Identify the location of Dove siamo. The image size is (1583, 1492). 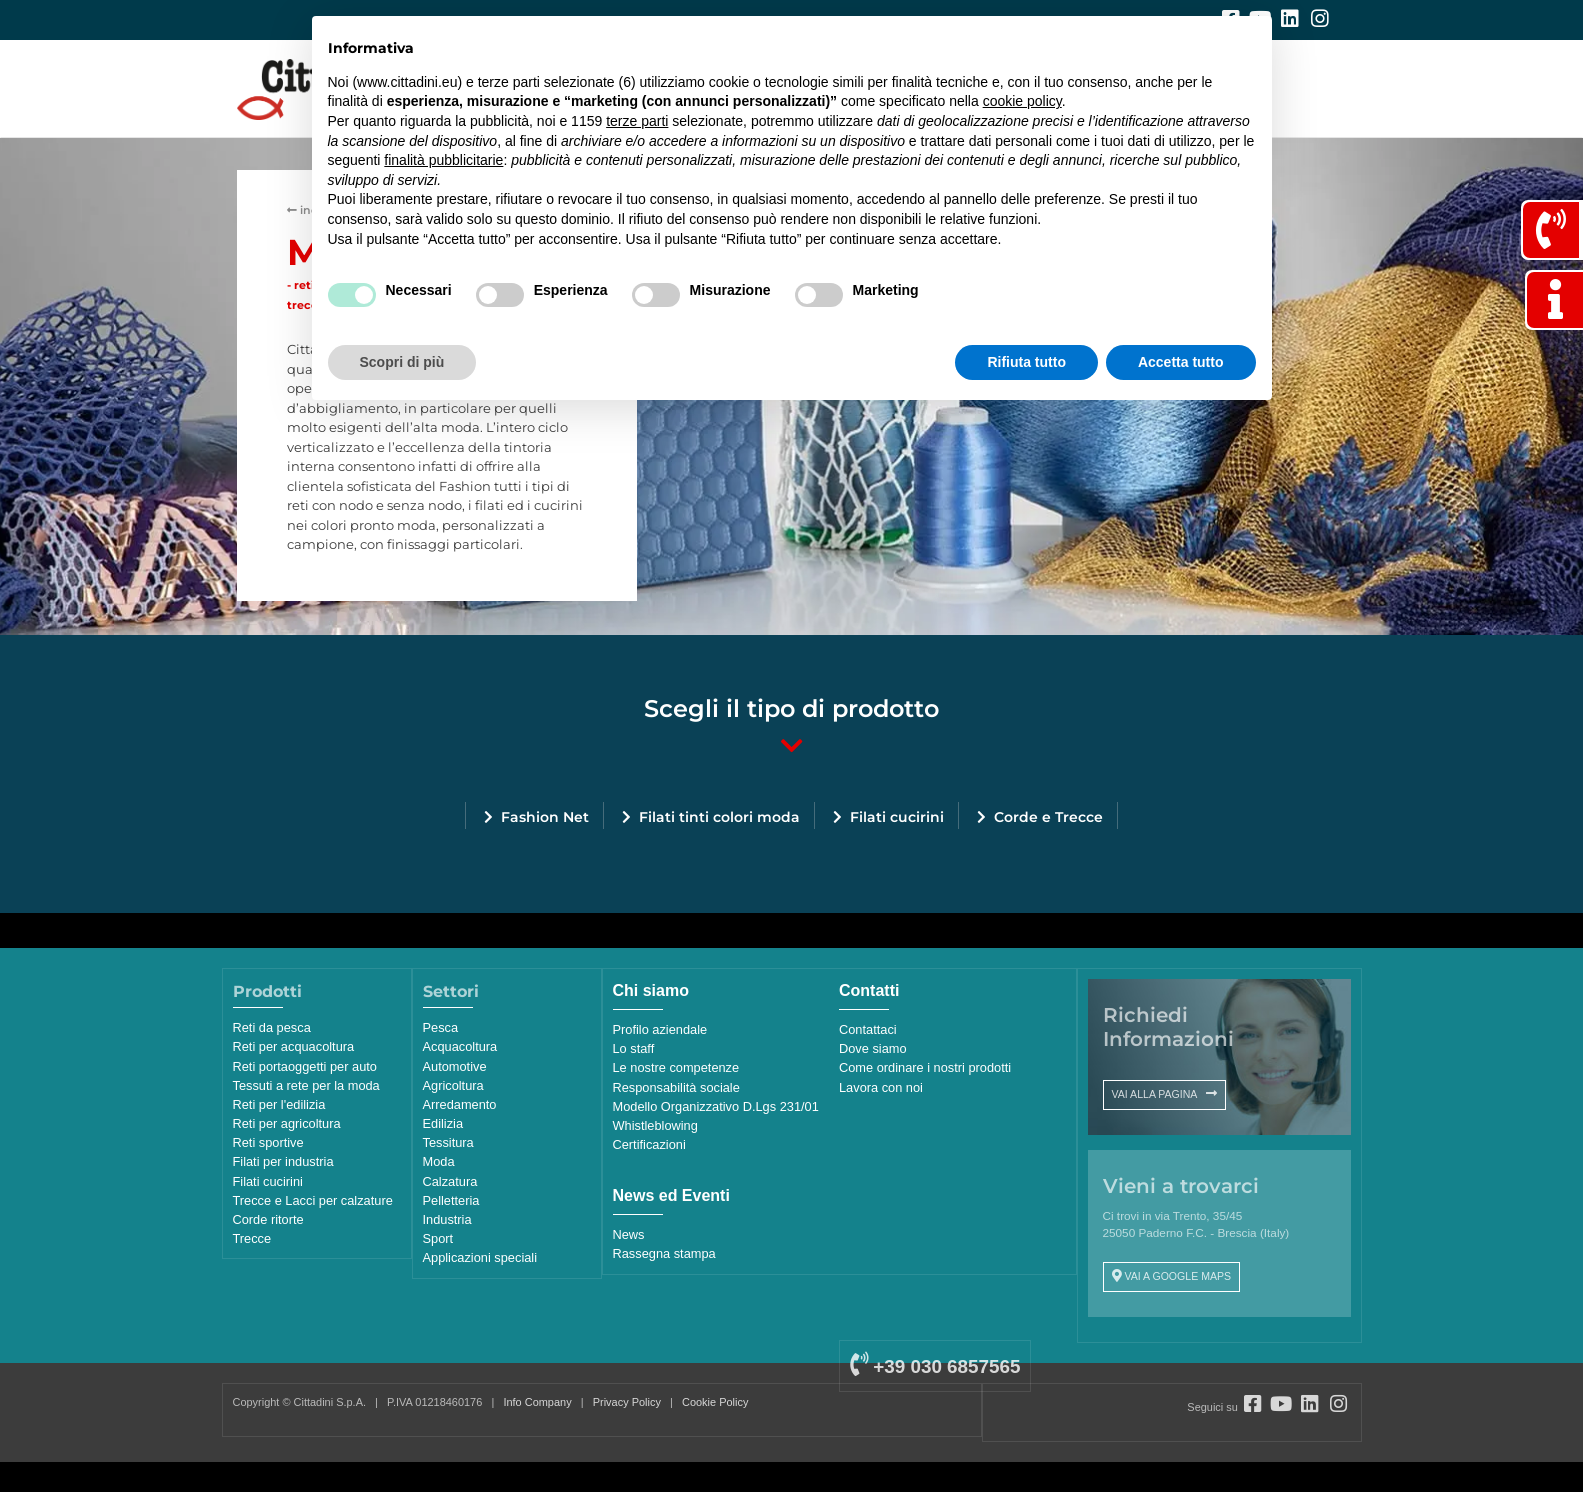
(873, 1048).